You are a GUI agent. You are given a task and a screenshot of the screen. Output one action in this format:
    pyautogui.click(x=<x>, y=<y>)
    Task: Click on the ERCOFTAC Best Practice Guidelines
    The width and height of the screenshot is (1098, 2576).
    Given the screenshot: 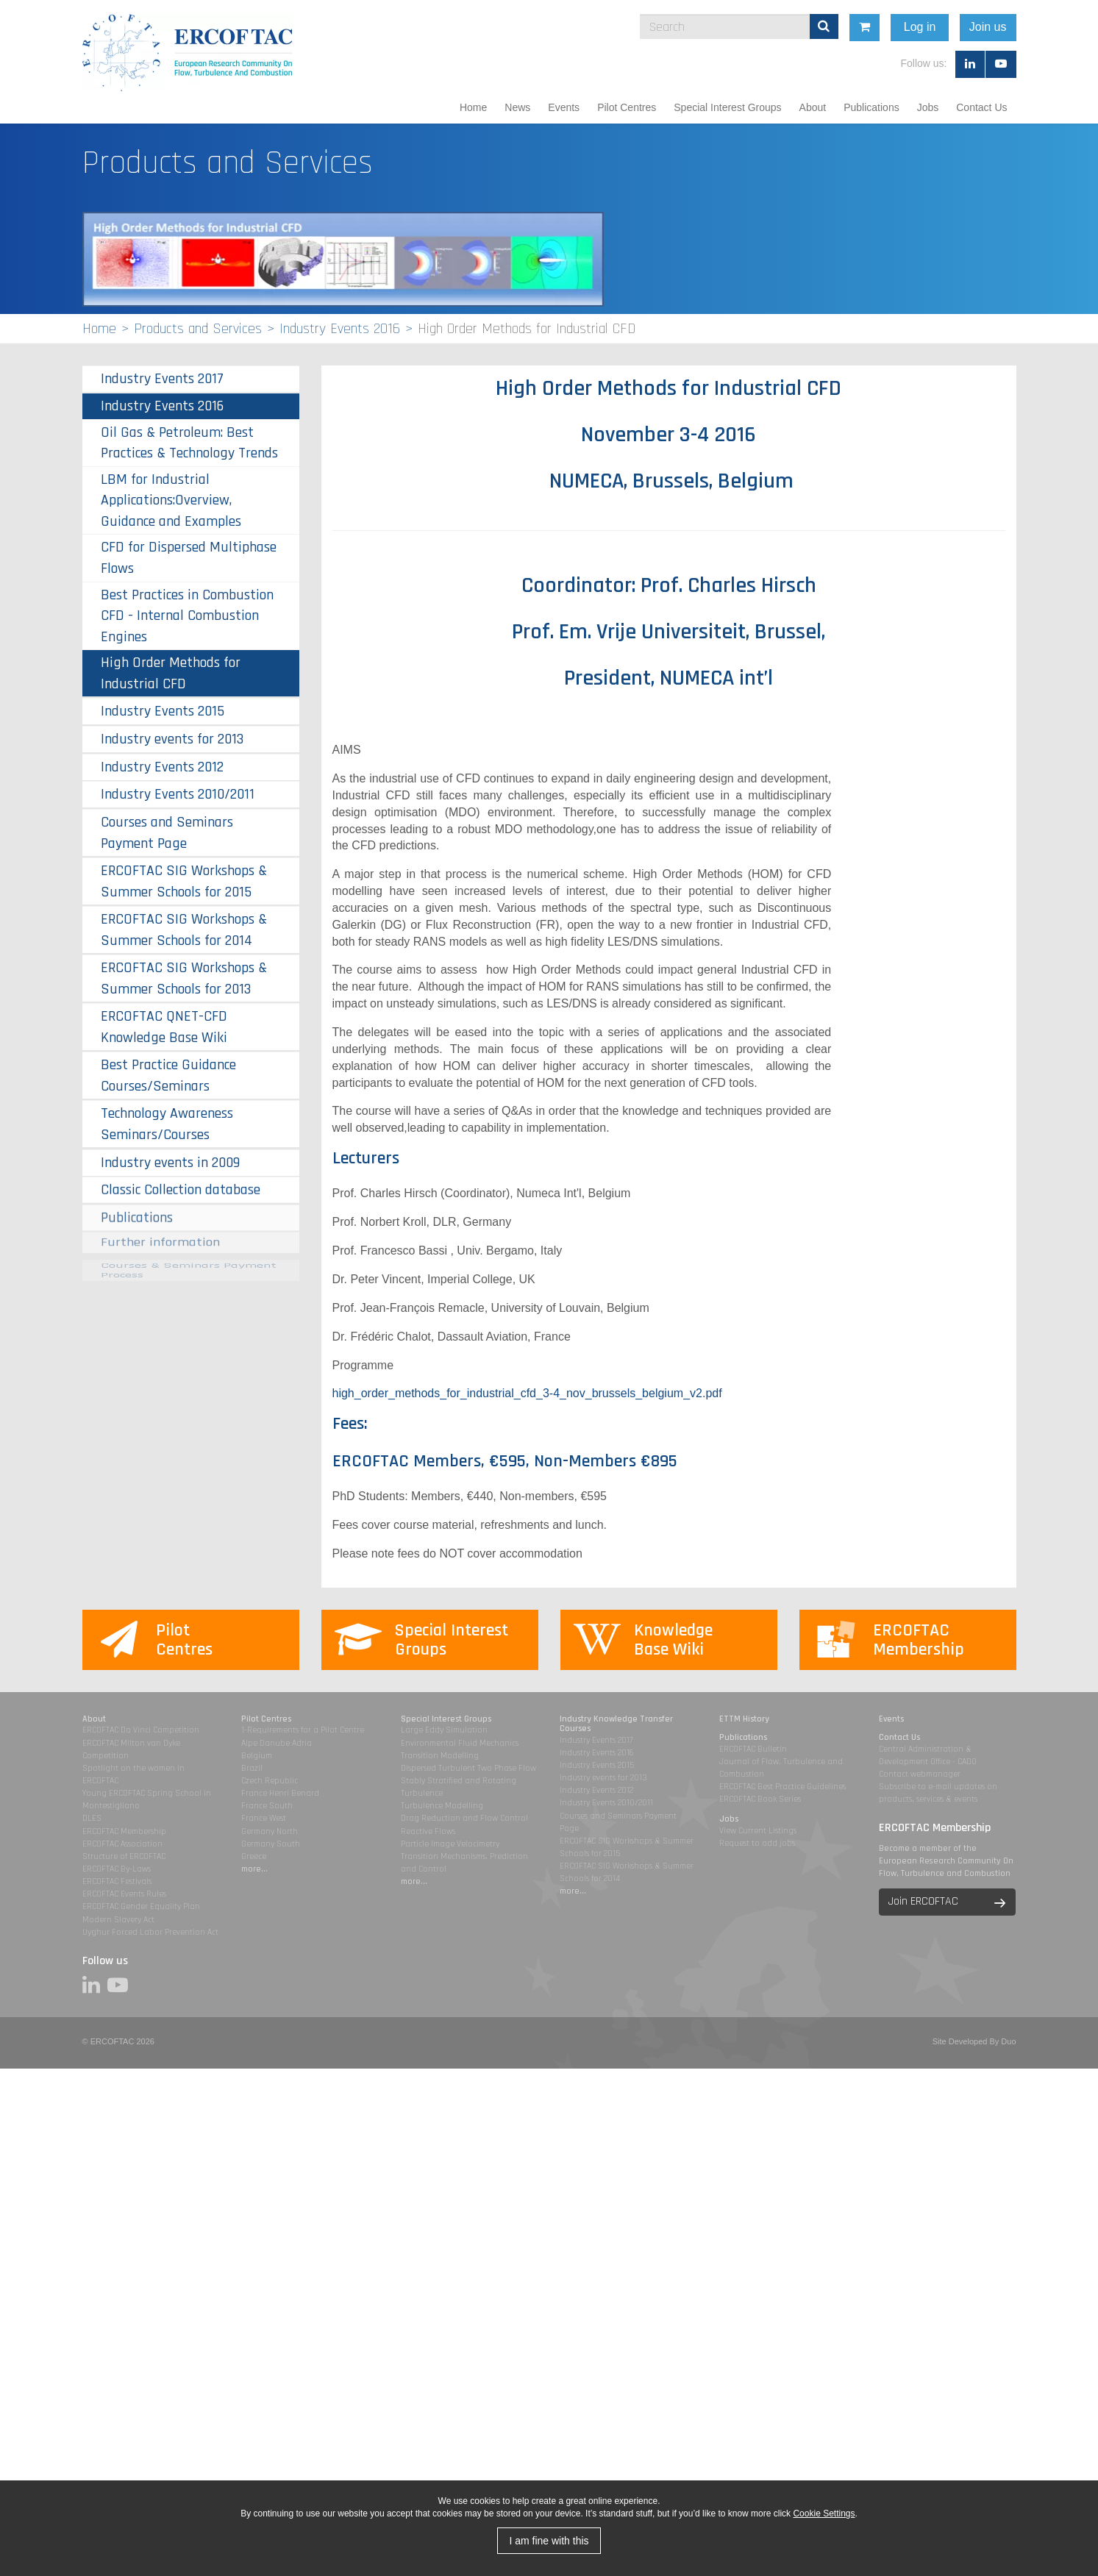 What is the action you would take?
    pyautogui.click(x=782, y=1786)
    